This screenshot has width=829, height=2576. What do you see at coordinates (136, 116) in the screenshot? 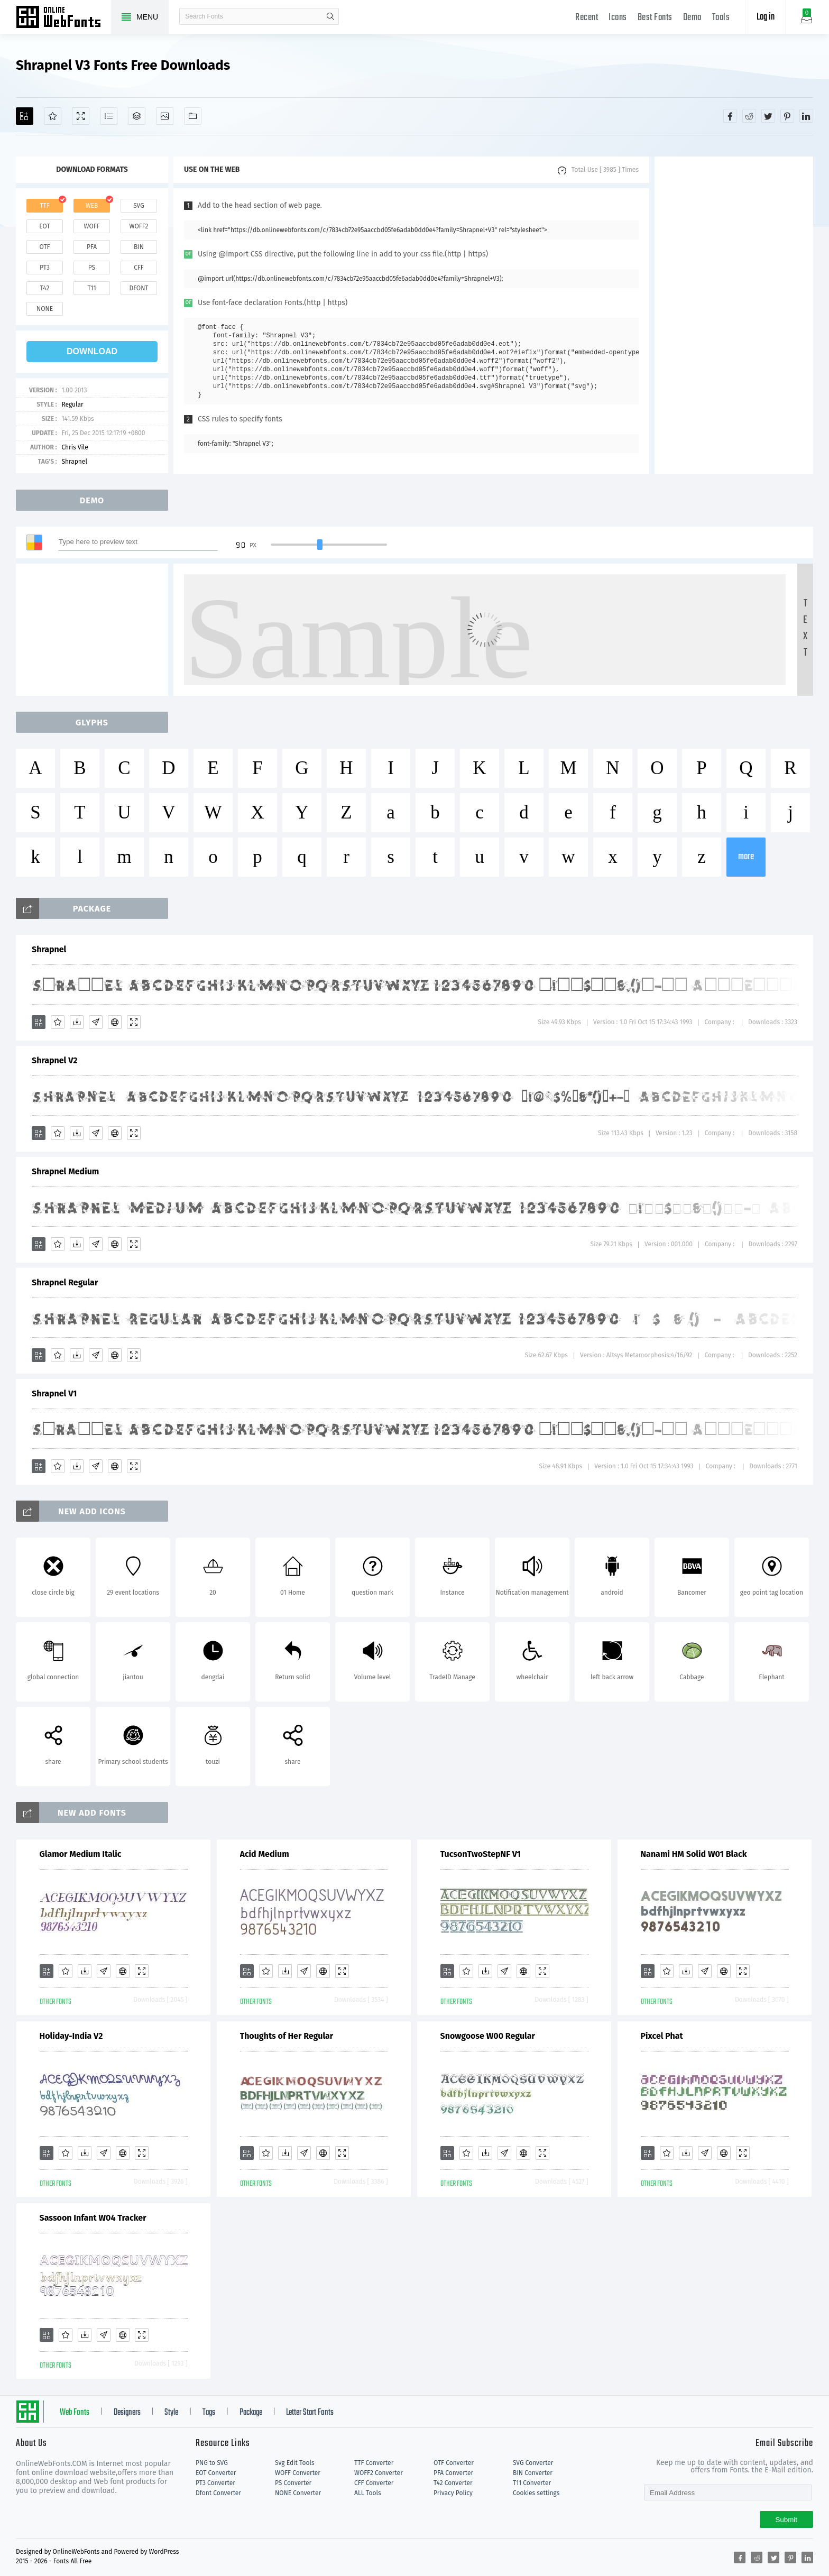
I see `[Package]` at bounding box center [136, 116].